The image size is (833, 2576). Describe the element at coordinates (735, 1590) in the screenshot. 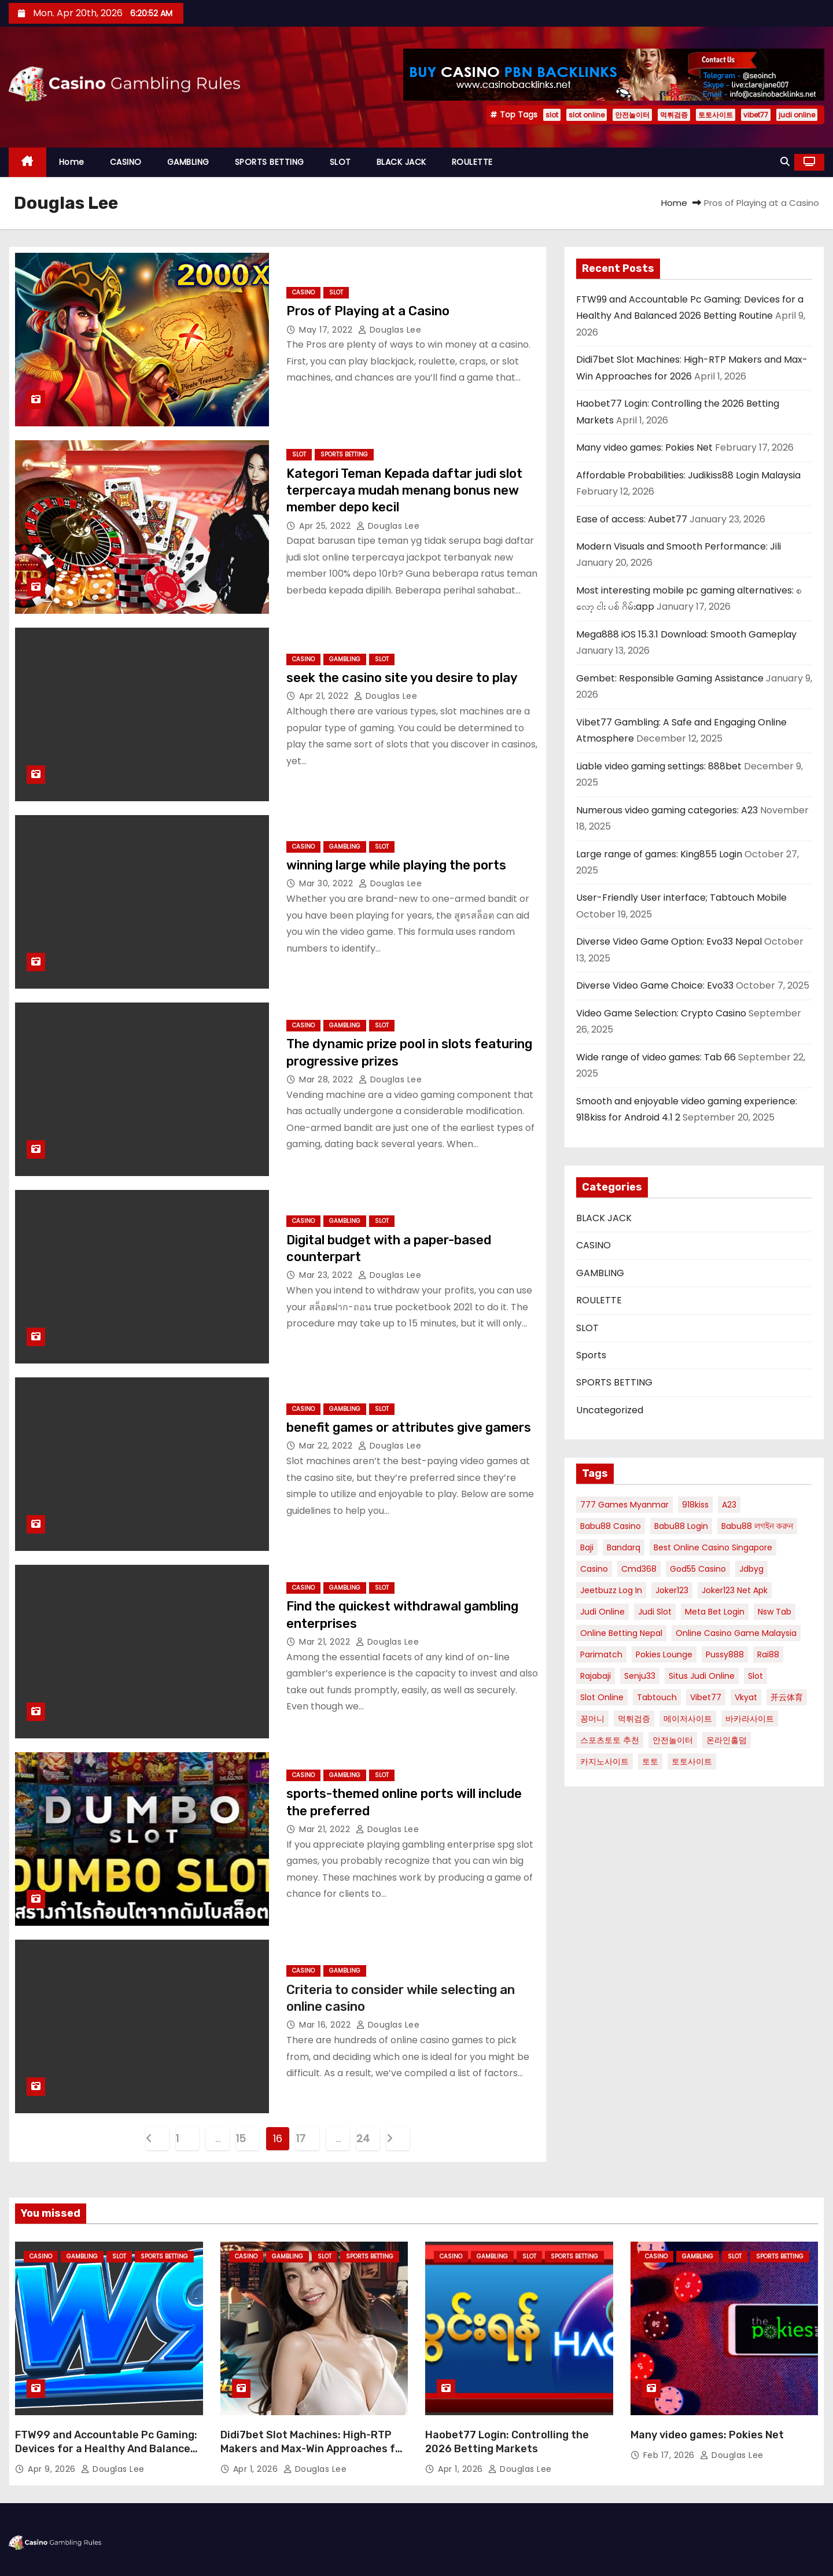

I see `joker123 net apk [joker123 net apk (1 item)]` at that location.